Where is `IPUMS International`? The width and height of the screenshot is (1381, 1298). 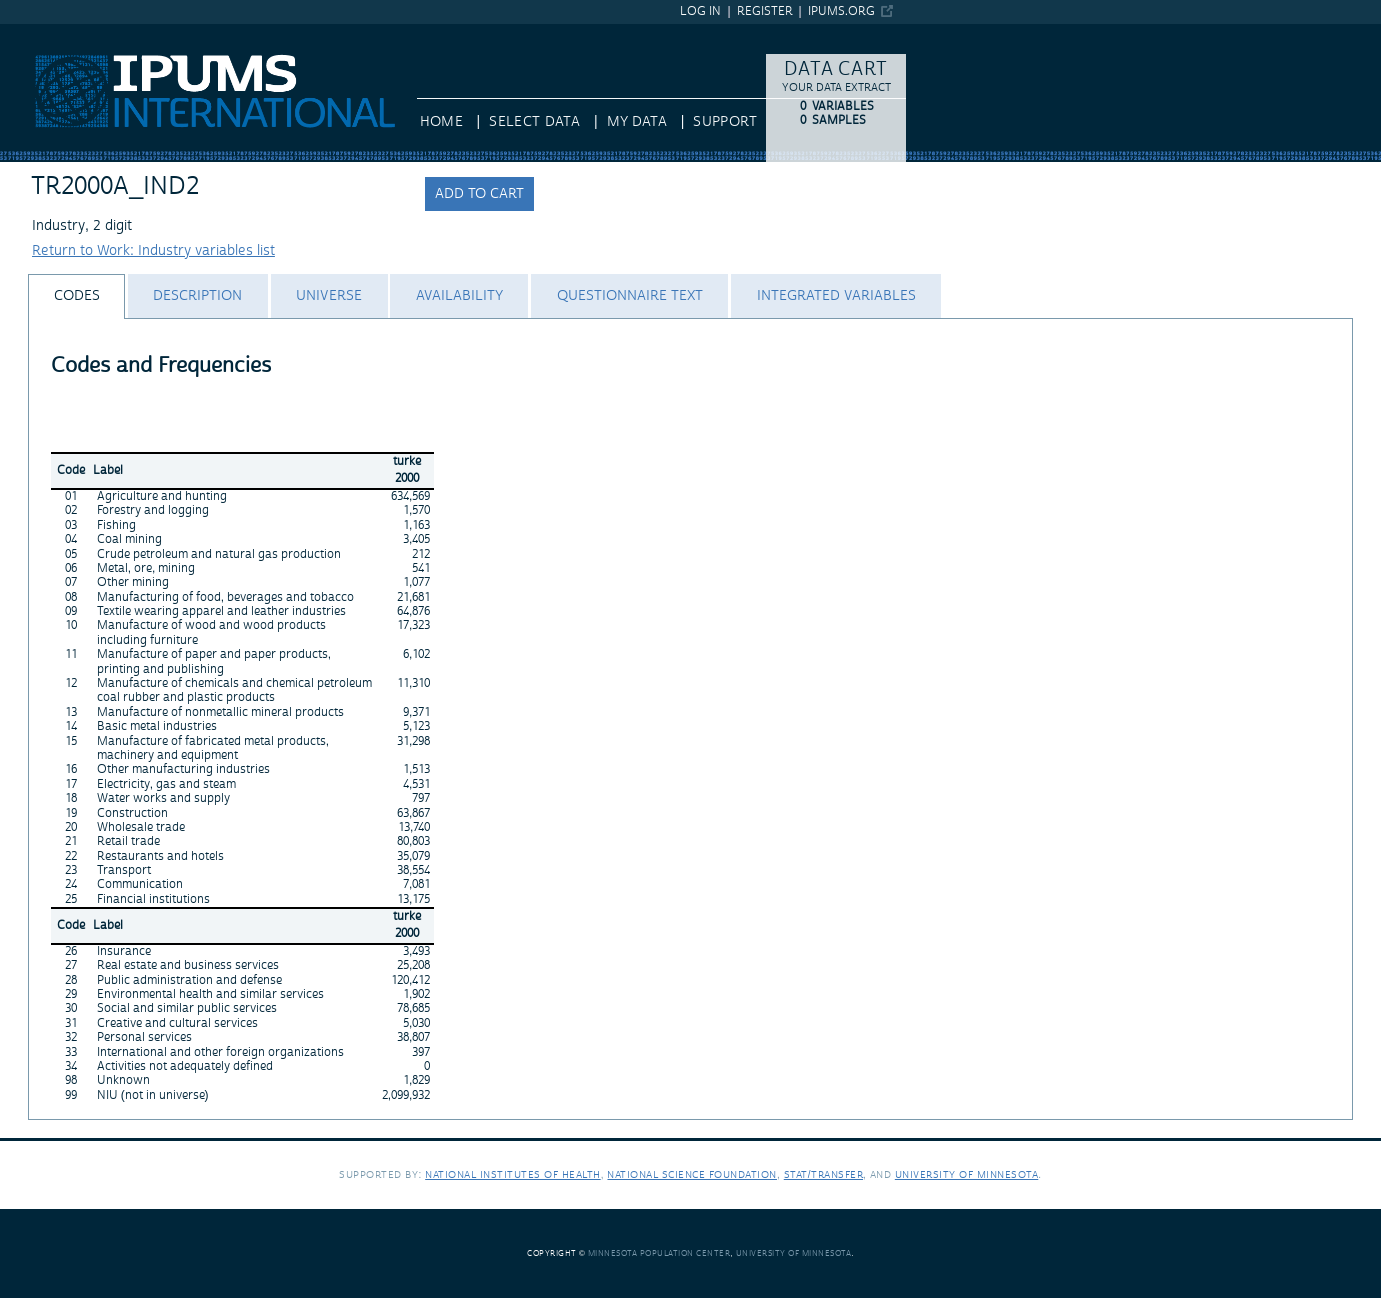 IPUMS International is located at coordinates (64, 33).